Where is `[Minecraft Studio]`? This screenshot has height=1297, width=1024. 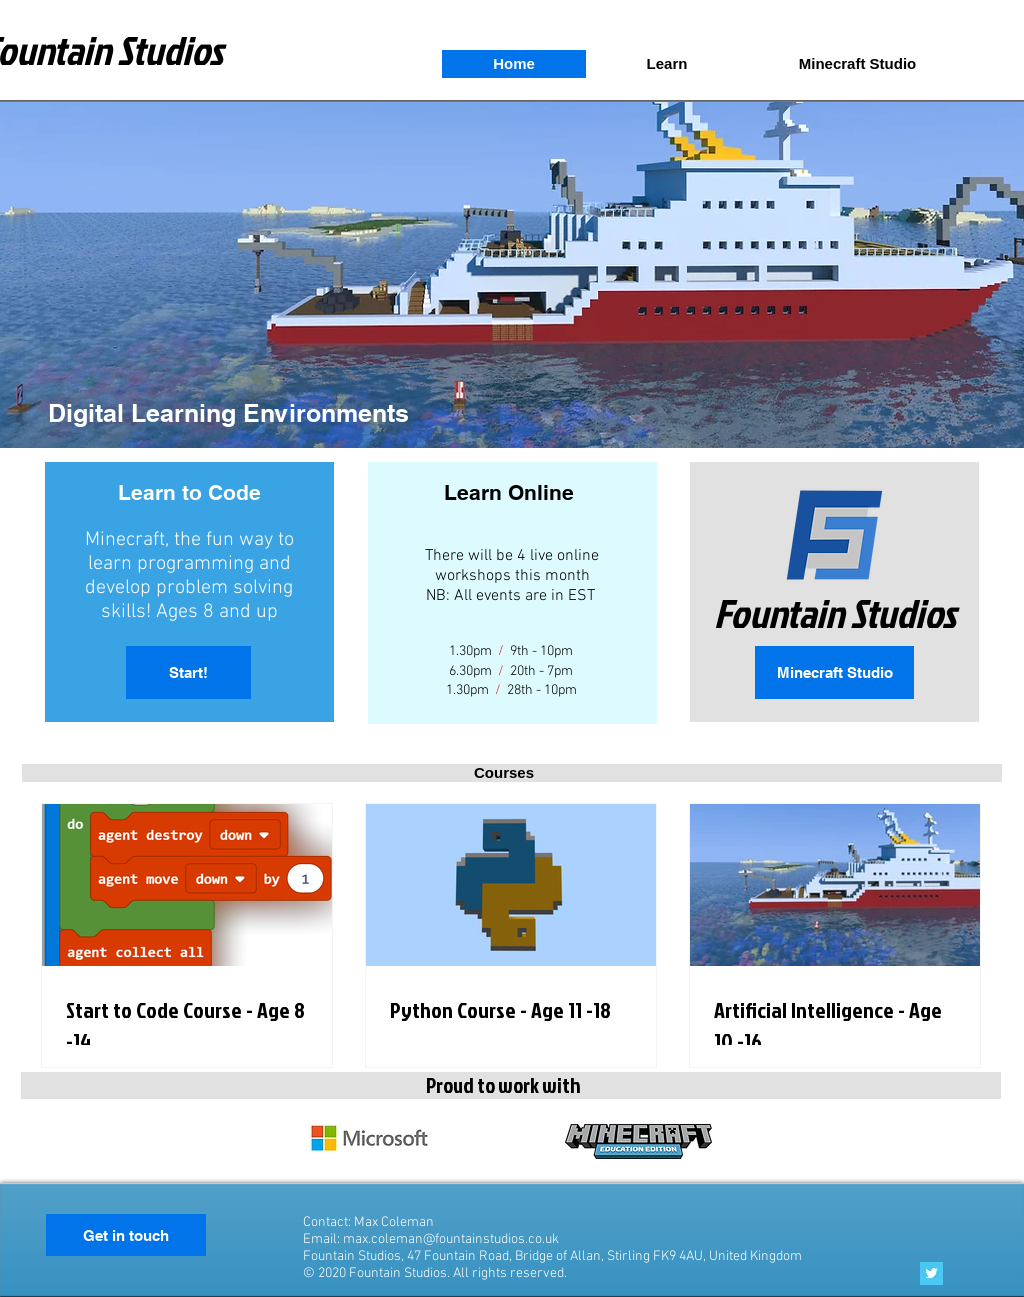
[Minecraft Studio] is located at coordinates (834, 672).